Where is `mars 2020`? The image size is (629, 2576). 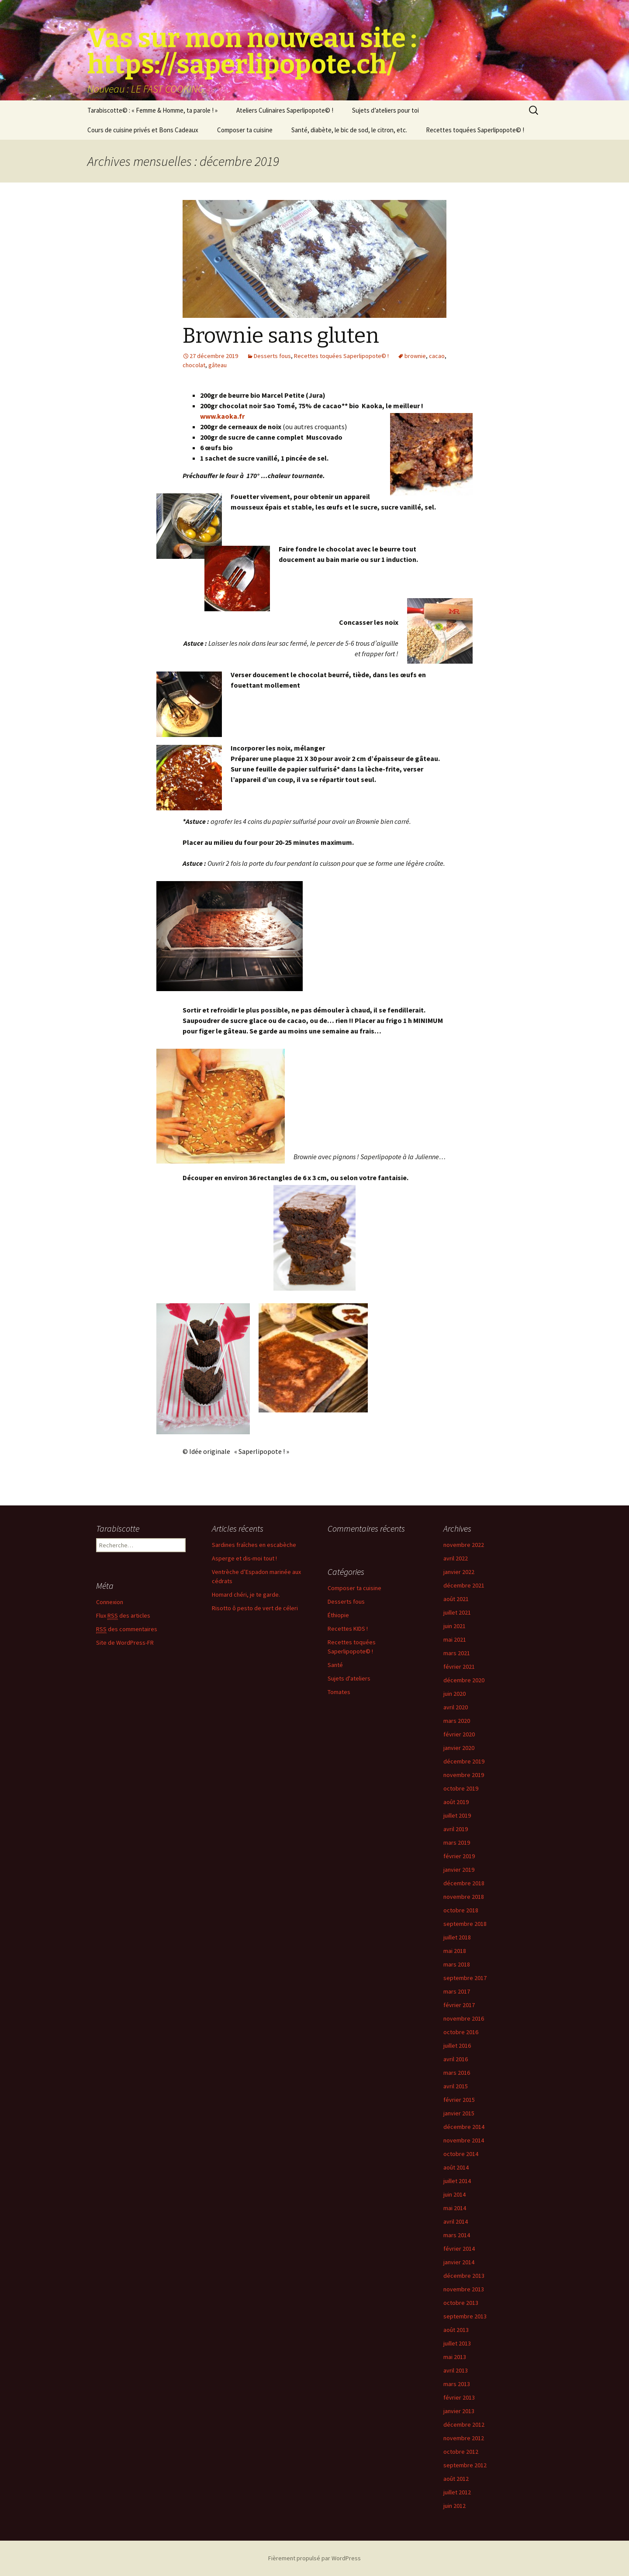 mars 2020 is located at coordinates (456, 1721).